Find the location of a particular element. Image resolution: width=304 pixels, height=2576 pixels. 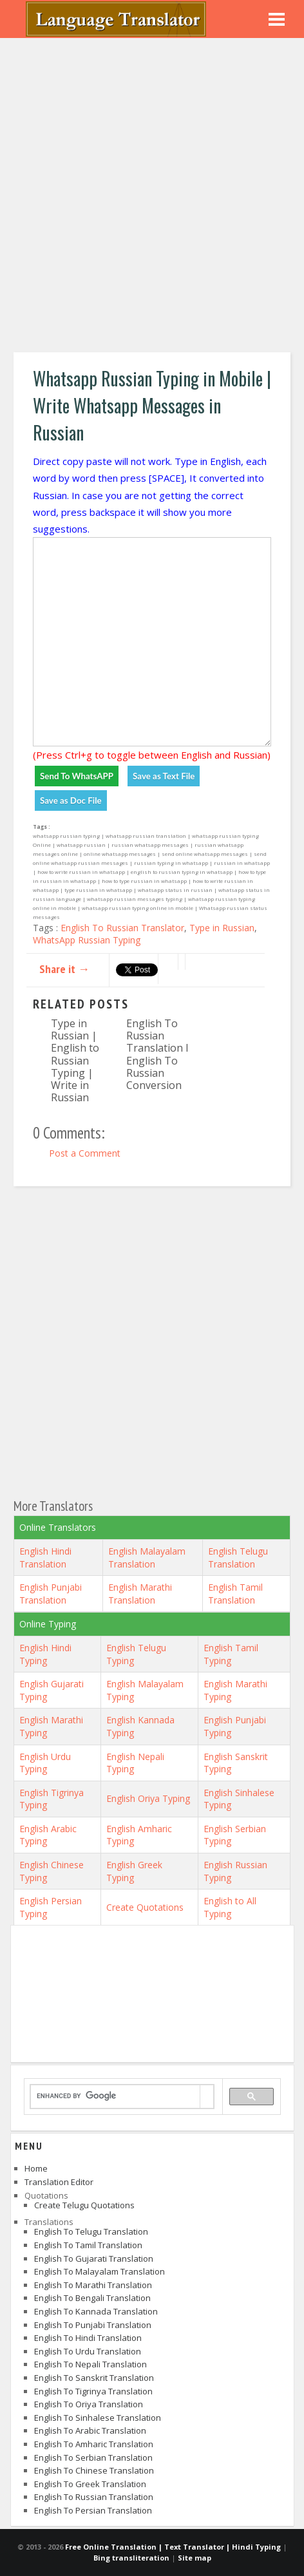

English to All Typing is located at coordinates (230, 1907).